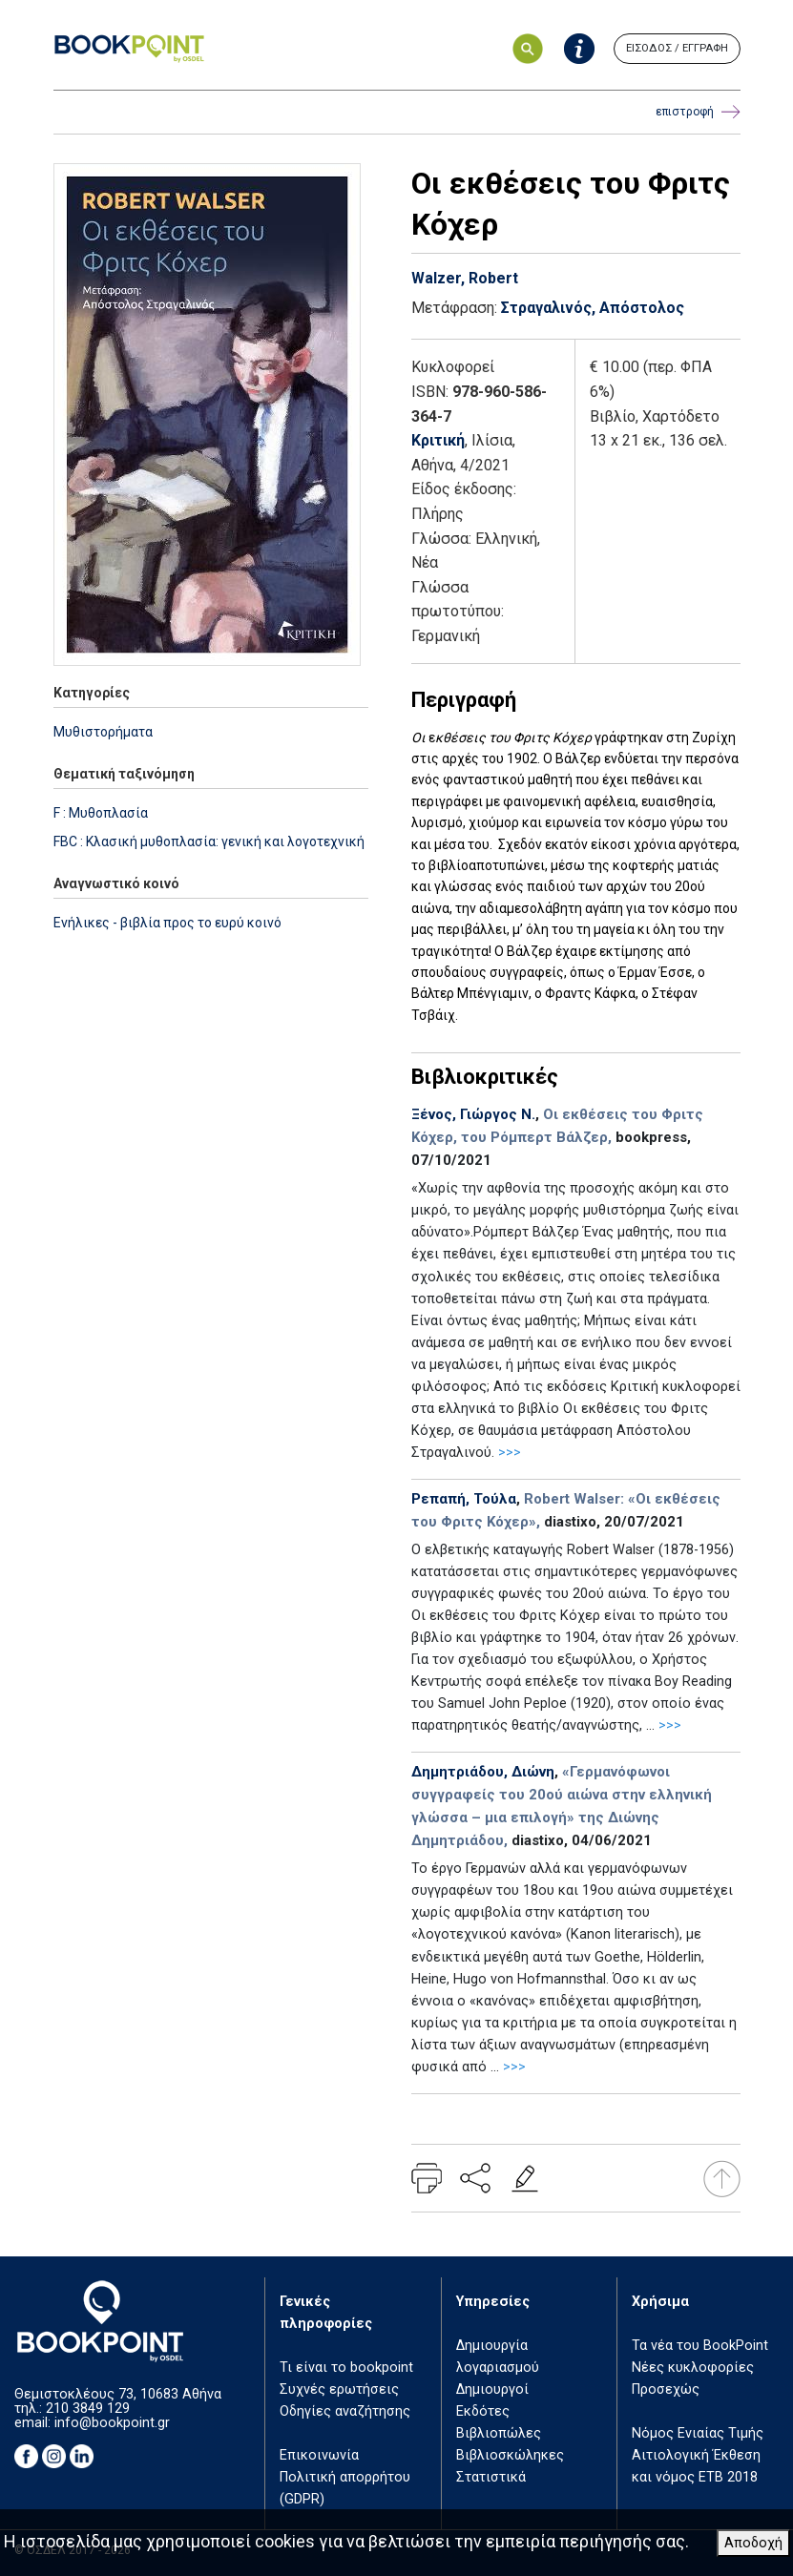 The height and width of the screenshot is (2576, 793). What do you see at coordinates (592, 308) in the screenshot?
I see `Στραγαλινός, Απόστολος` at bounding box center [592, 308].